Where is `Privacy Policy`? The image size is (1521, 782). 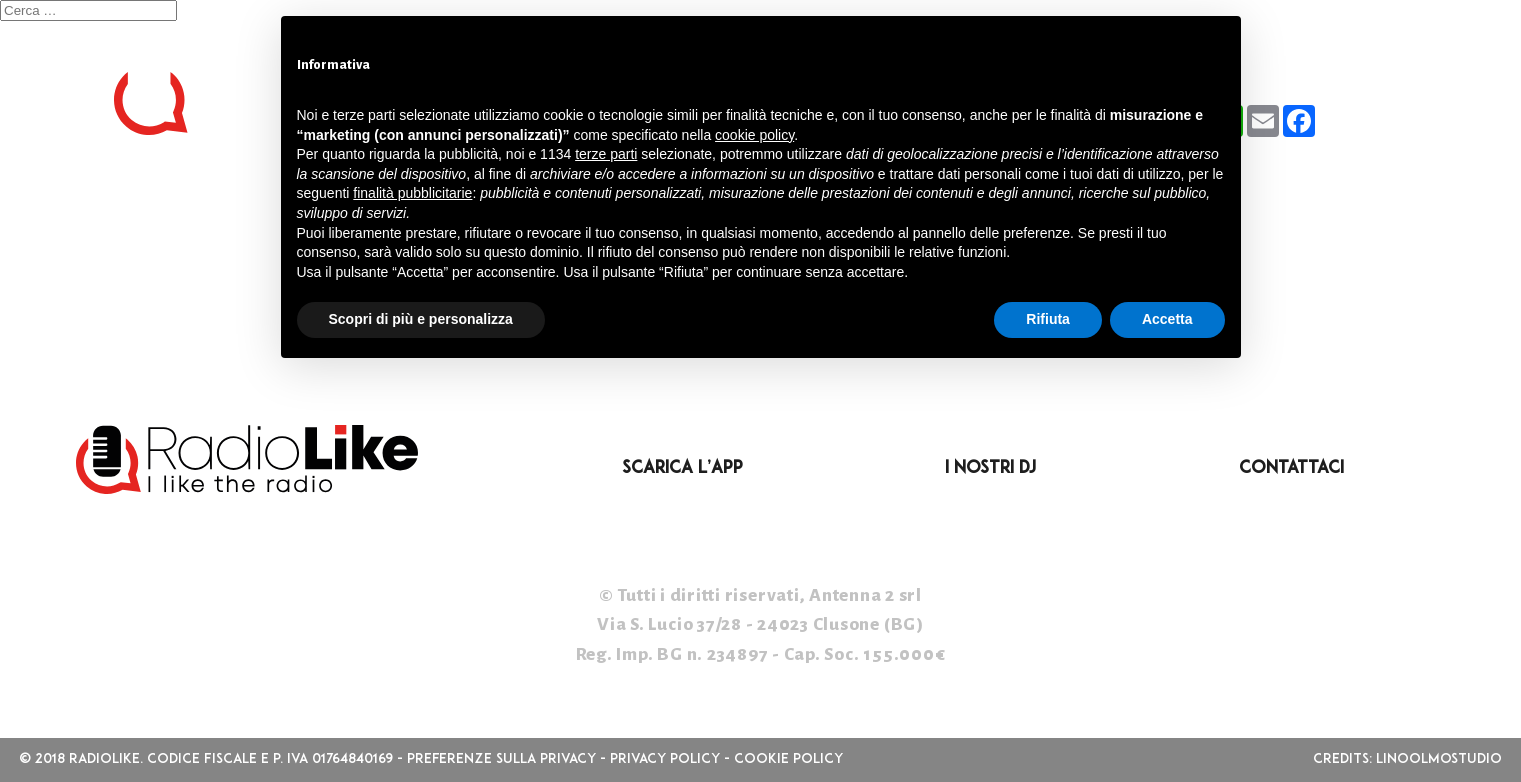 Privacy Policy is located at coordinates (665, 759).